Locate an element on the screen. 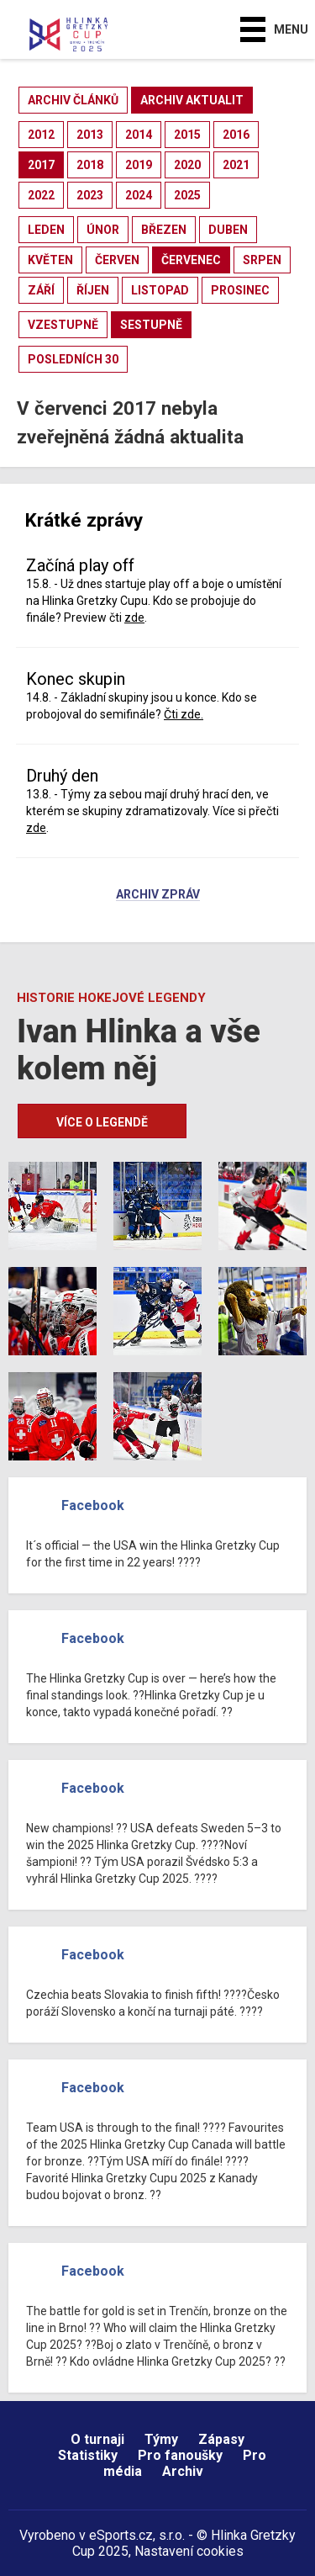 This screenshot has height=2576, width=315. 2021 is located at coordinates (236, 165).